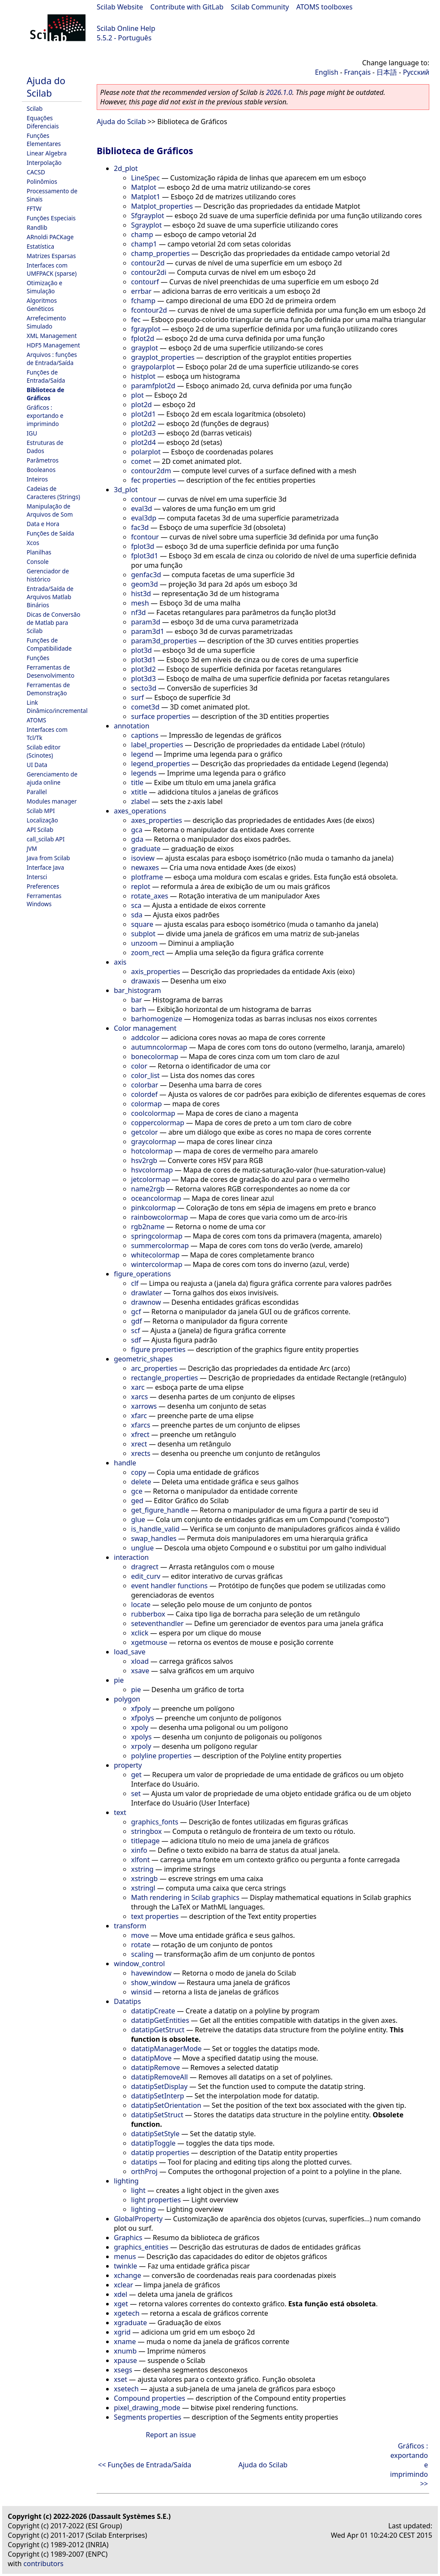 This screenshot has width=440, height=2576. I want to click on Intersci, so click(37, 877).